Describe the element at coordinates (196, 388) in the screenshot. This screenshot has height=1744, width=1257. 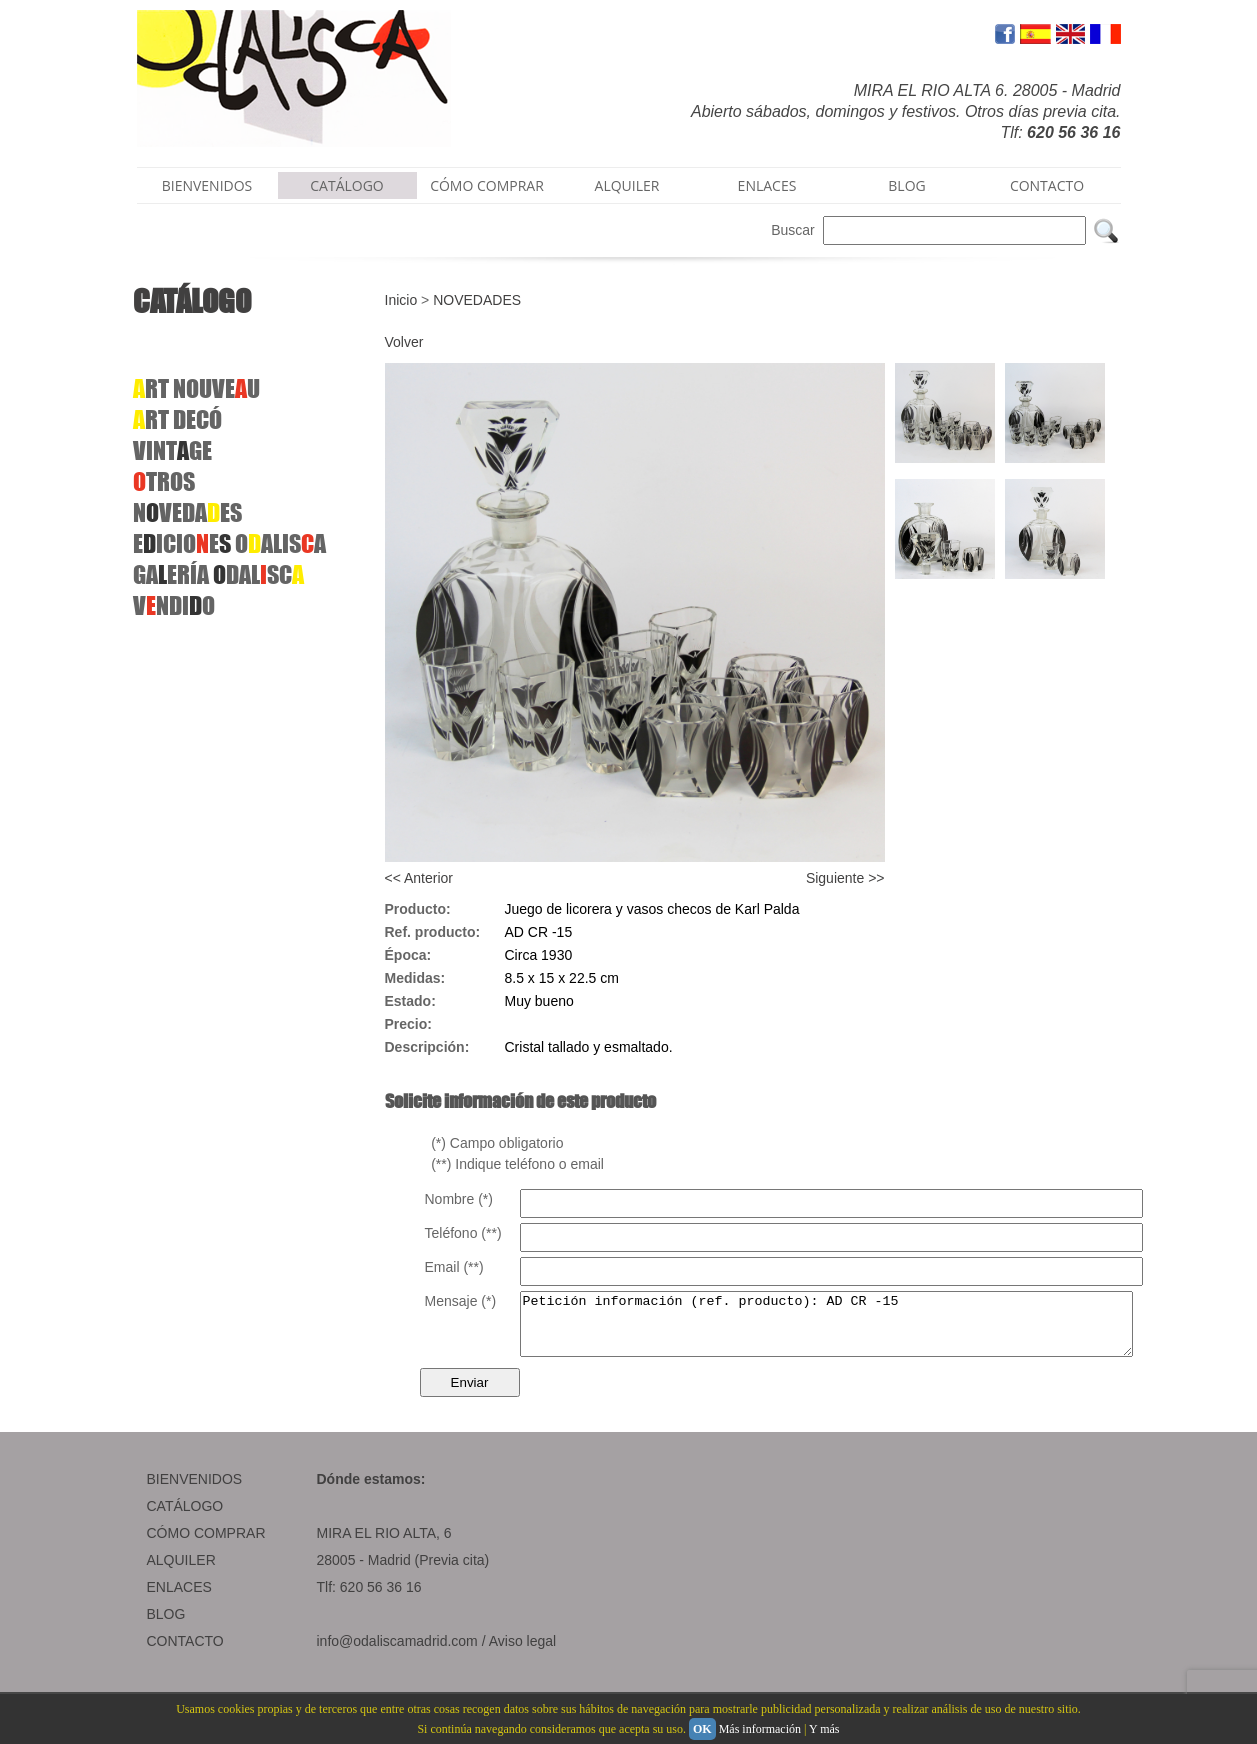
I see `RT NOUVEU` at that location.